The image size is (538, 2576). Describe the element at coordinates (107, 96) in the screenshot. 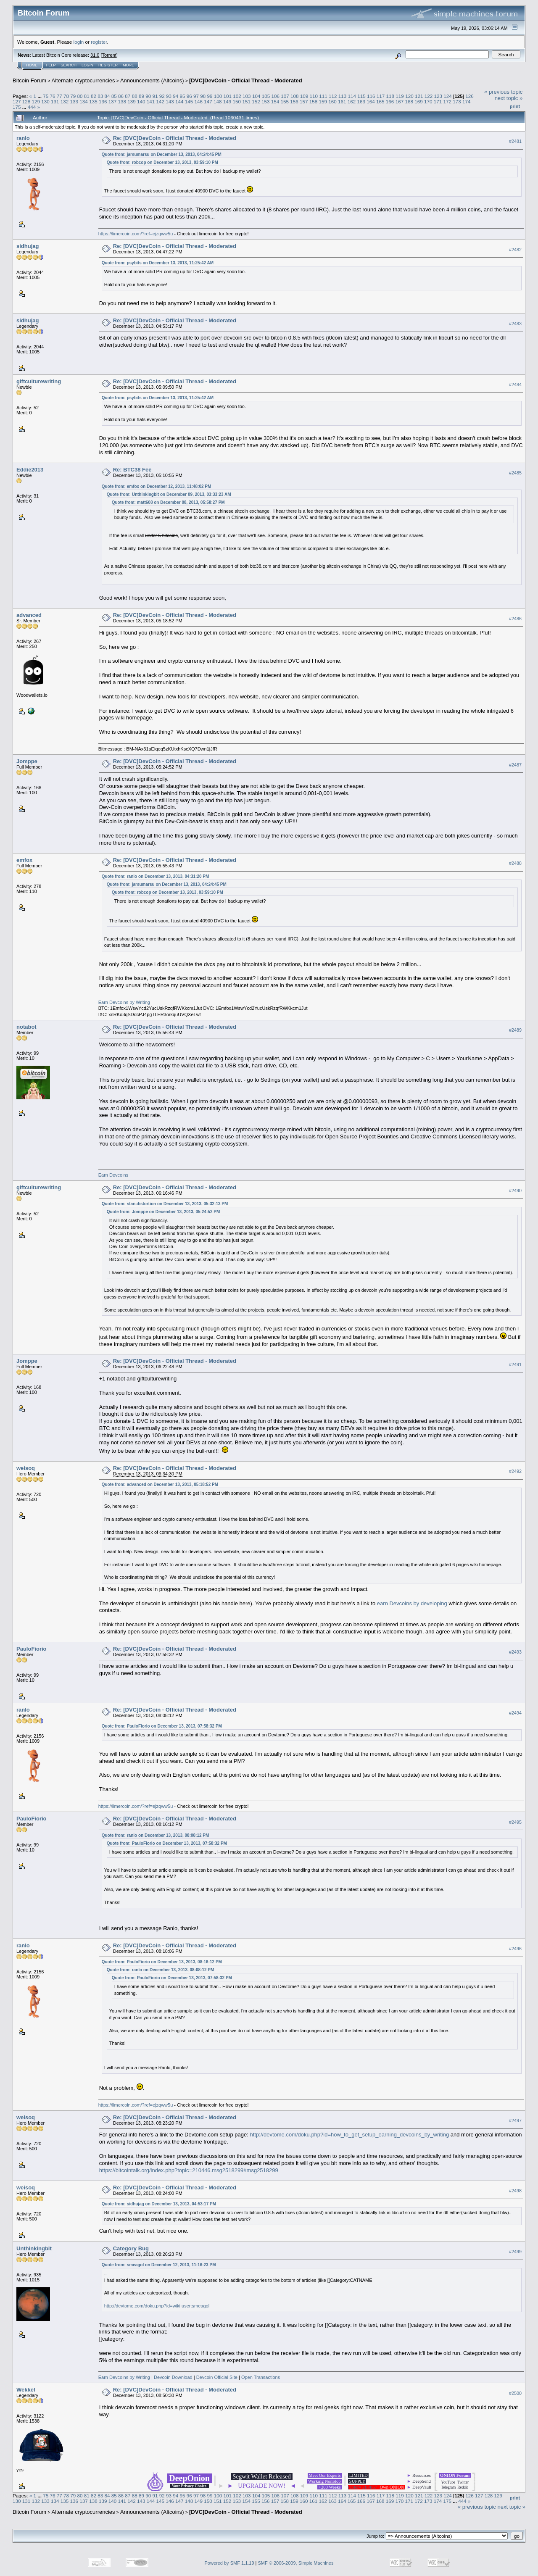

I see `84` at that location.